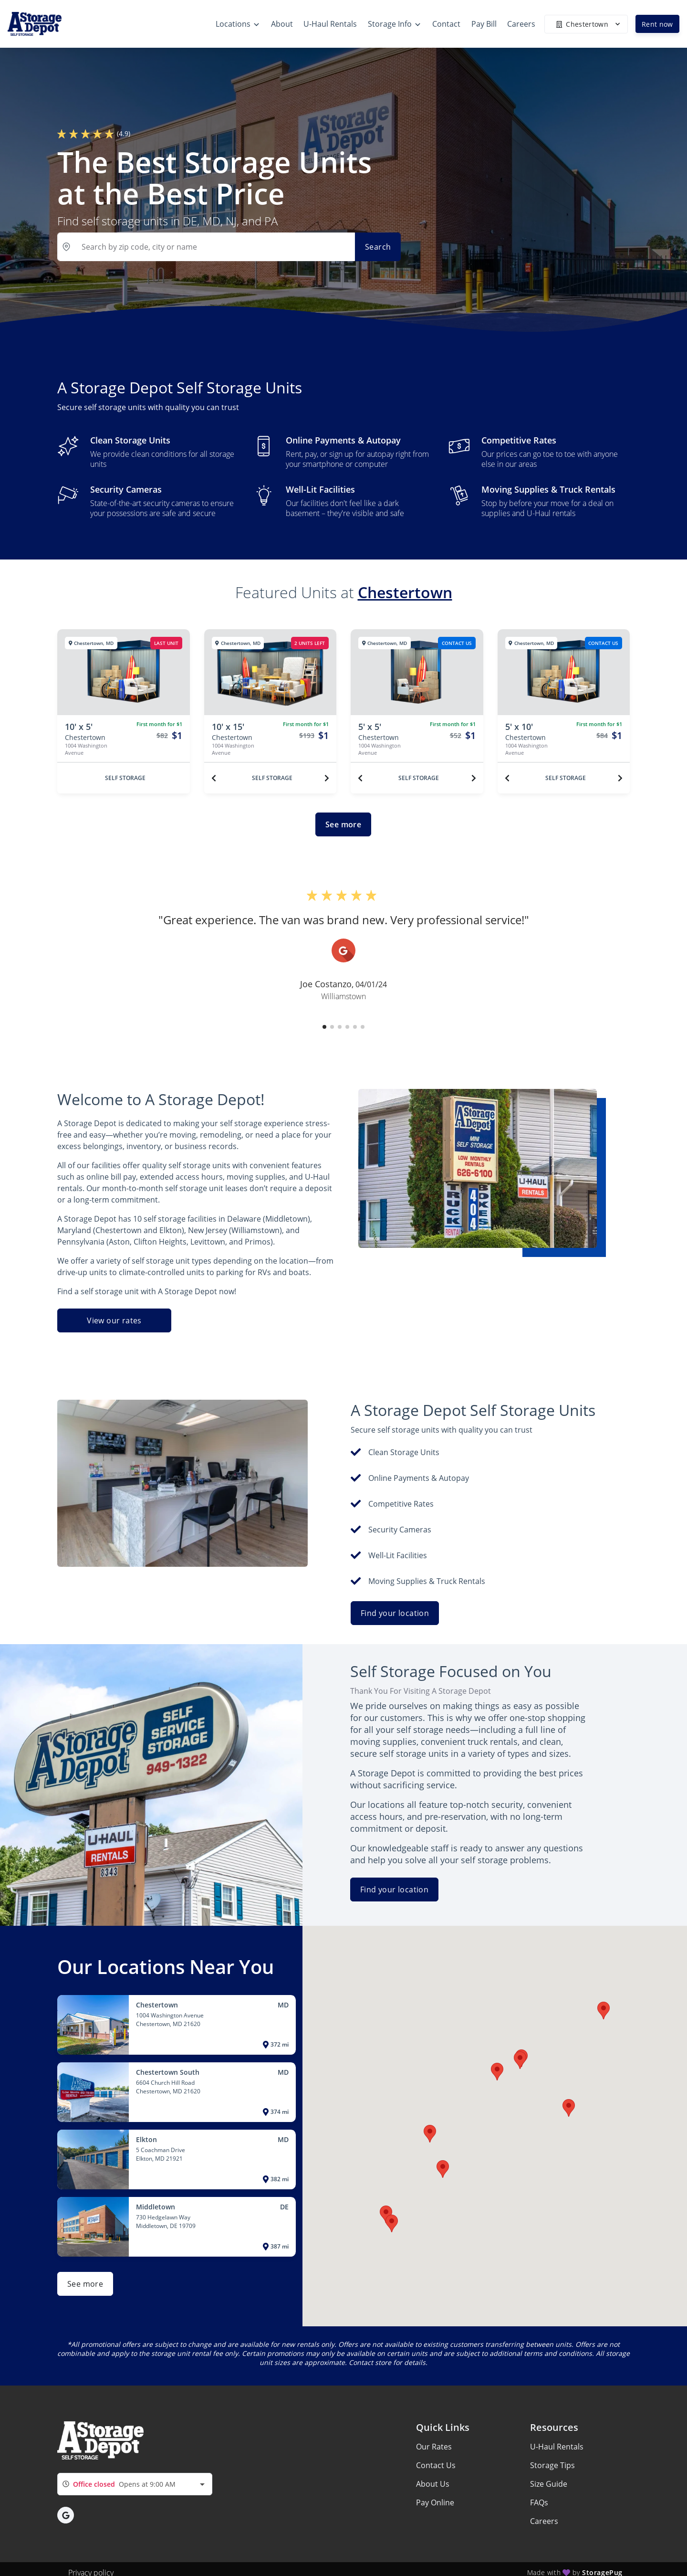 The width and height of the screenshot is (687, 2576). What do you see at coordinates (657, 24) in the screenshot?
I see `Rent now` at bounding box center [657, 24].